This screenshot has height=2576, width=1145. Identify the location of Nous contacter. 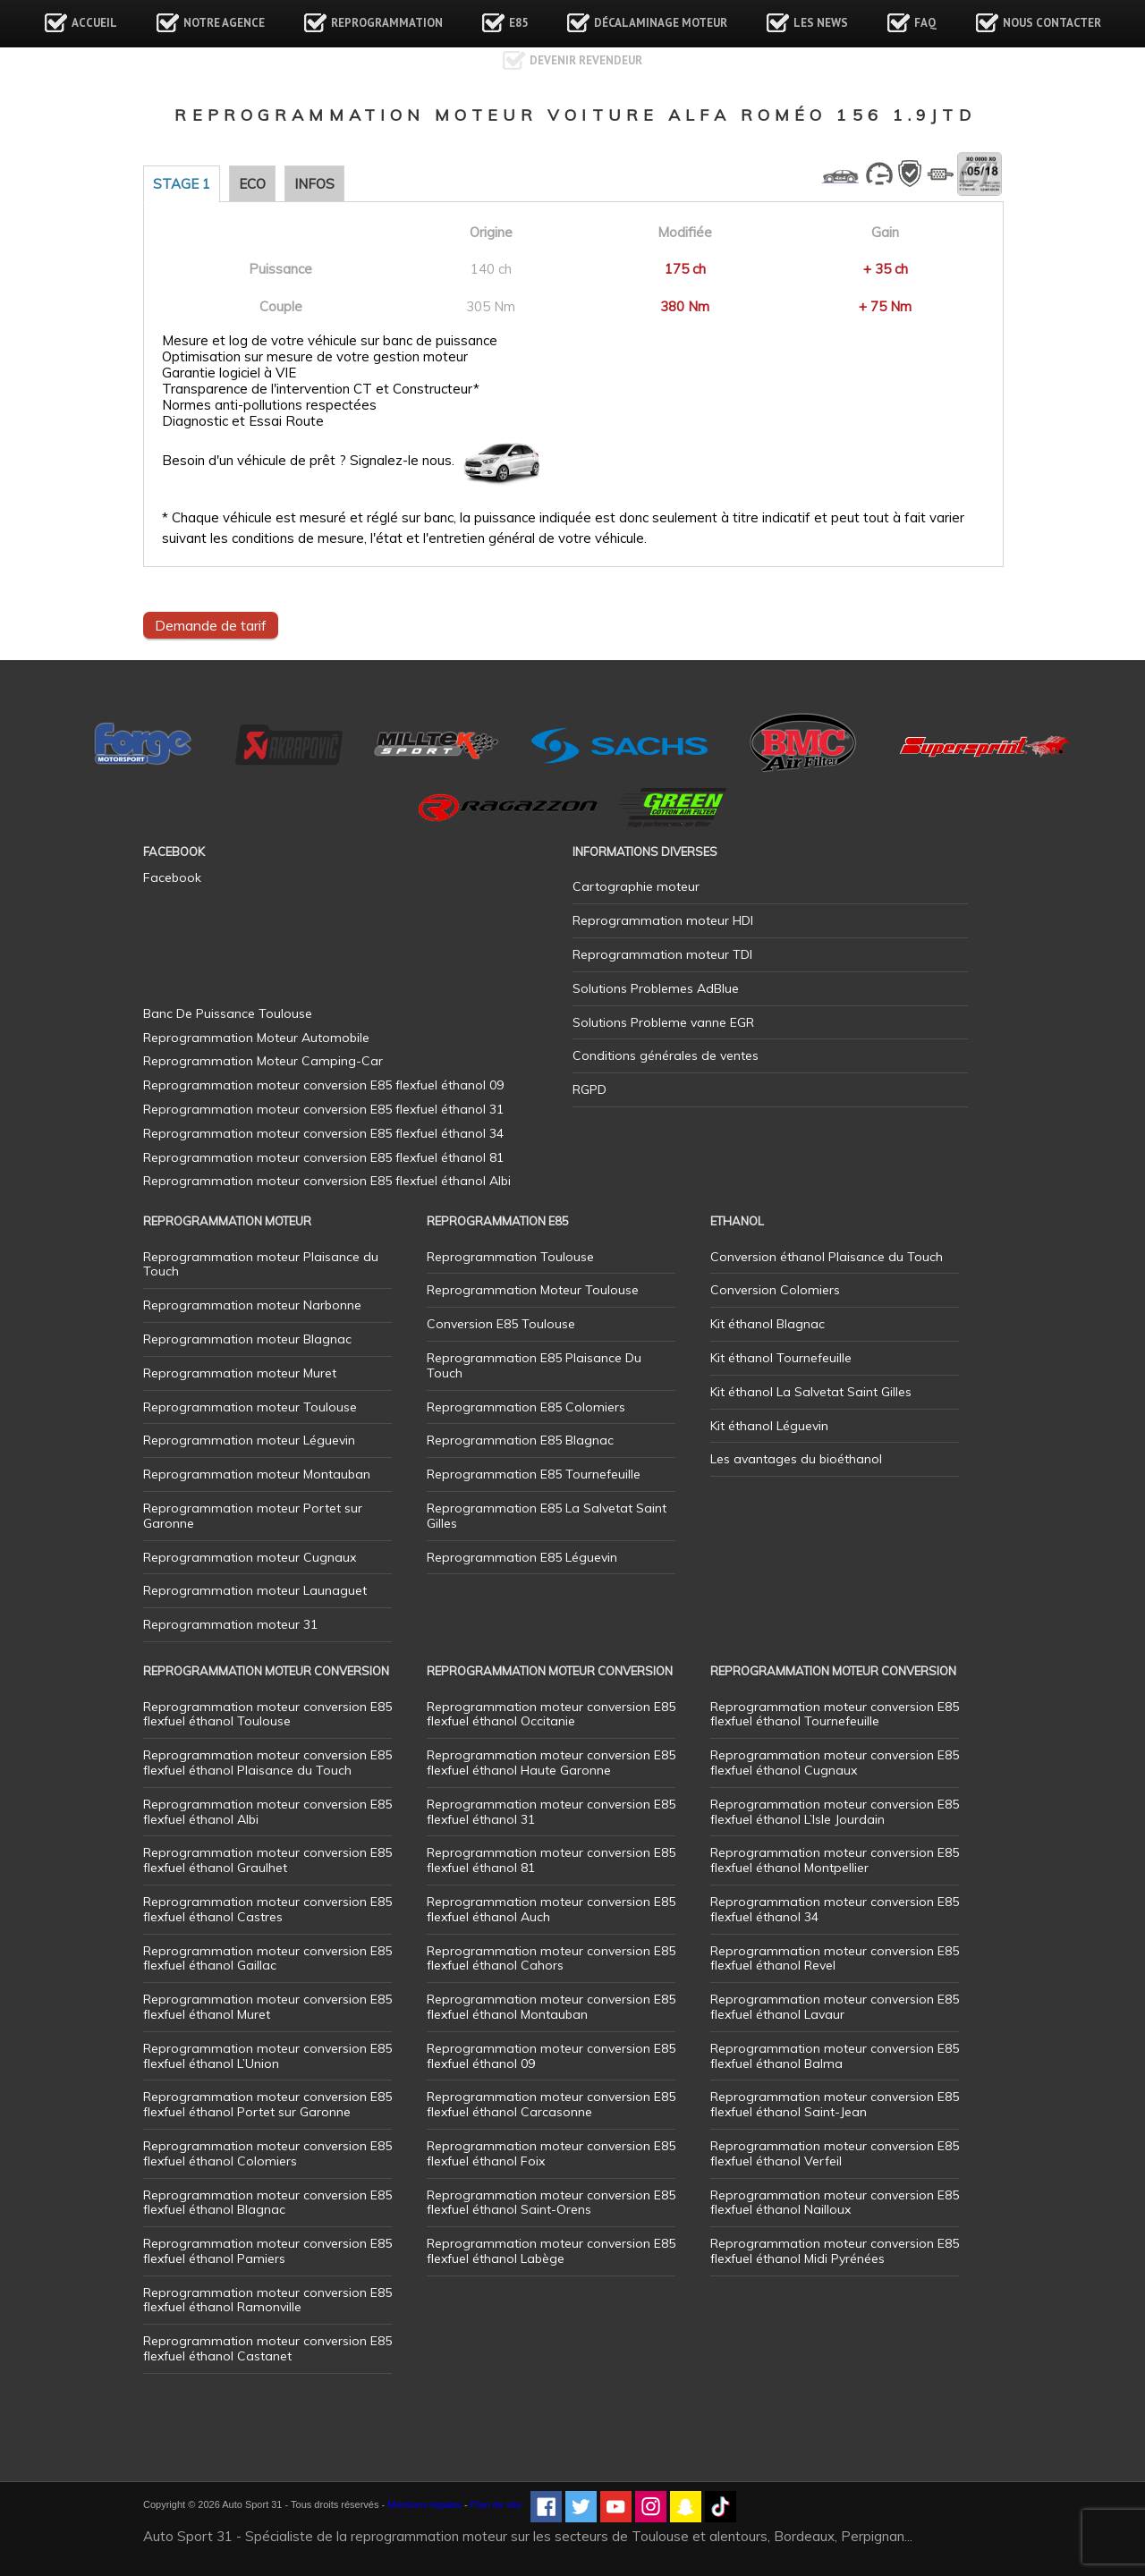
(1052, 22).